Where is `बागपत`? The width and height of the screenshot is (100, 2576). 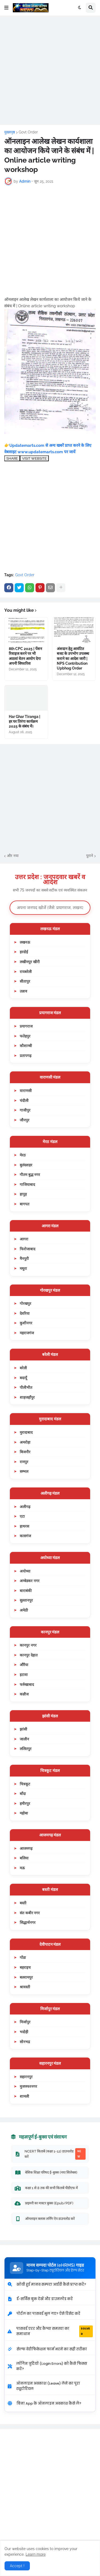
बागपत is located at coordinates (24, 1204).